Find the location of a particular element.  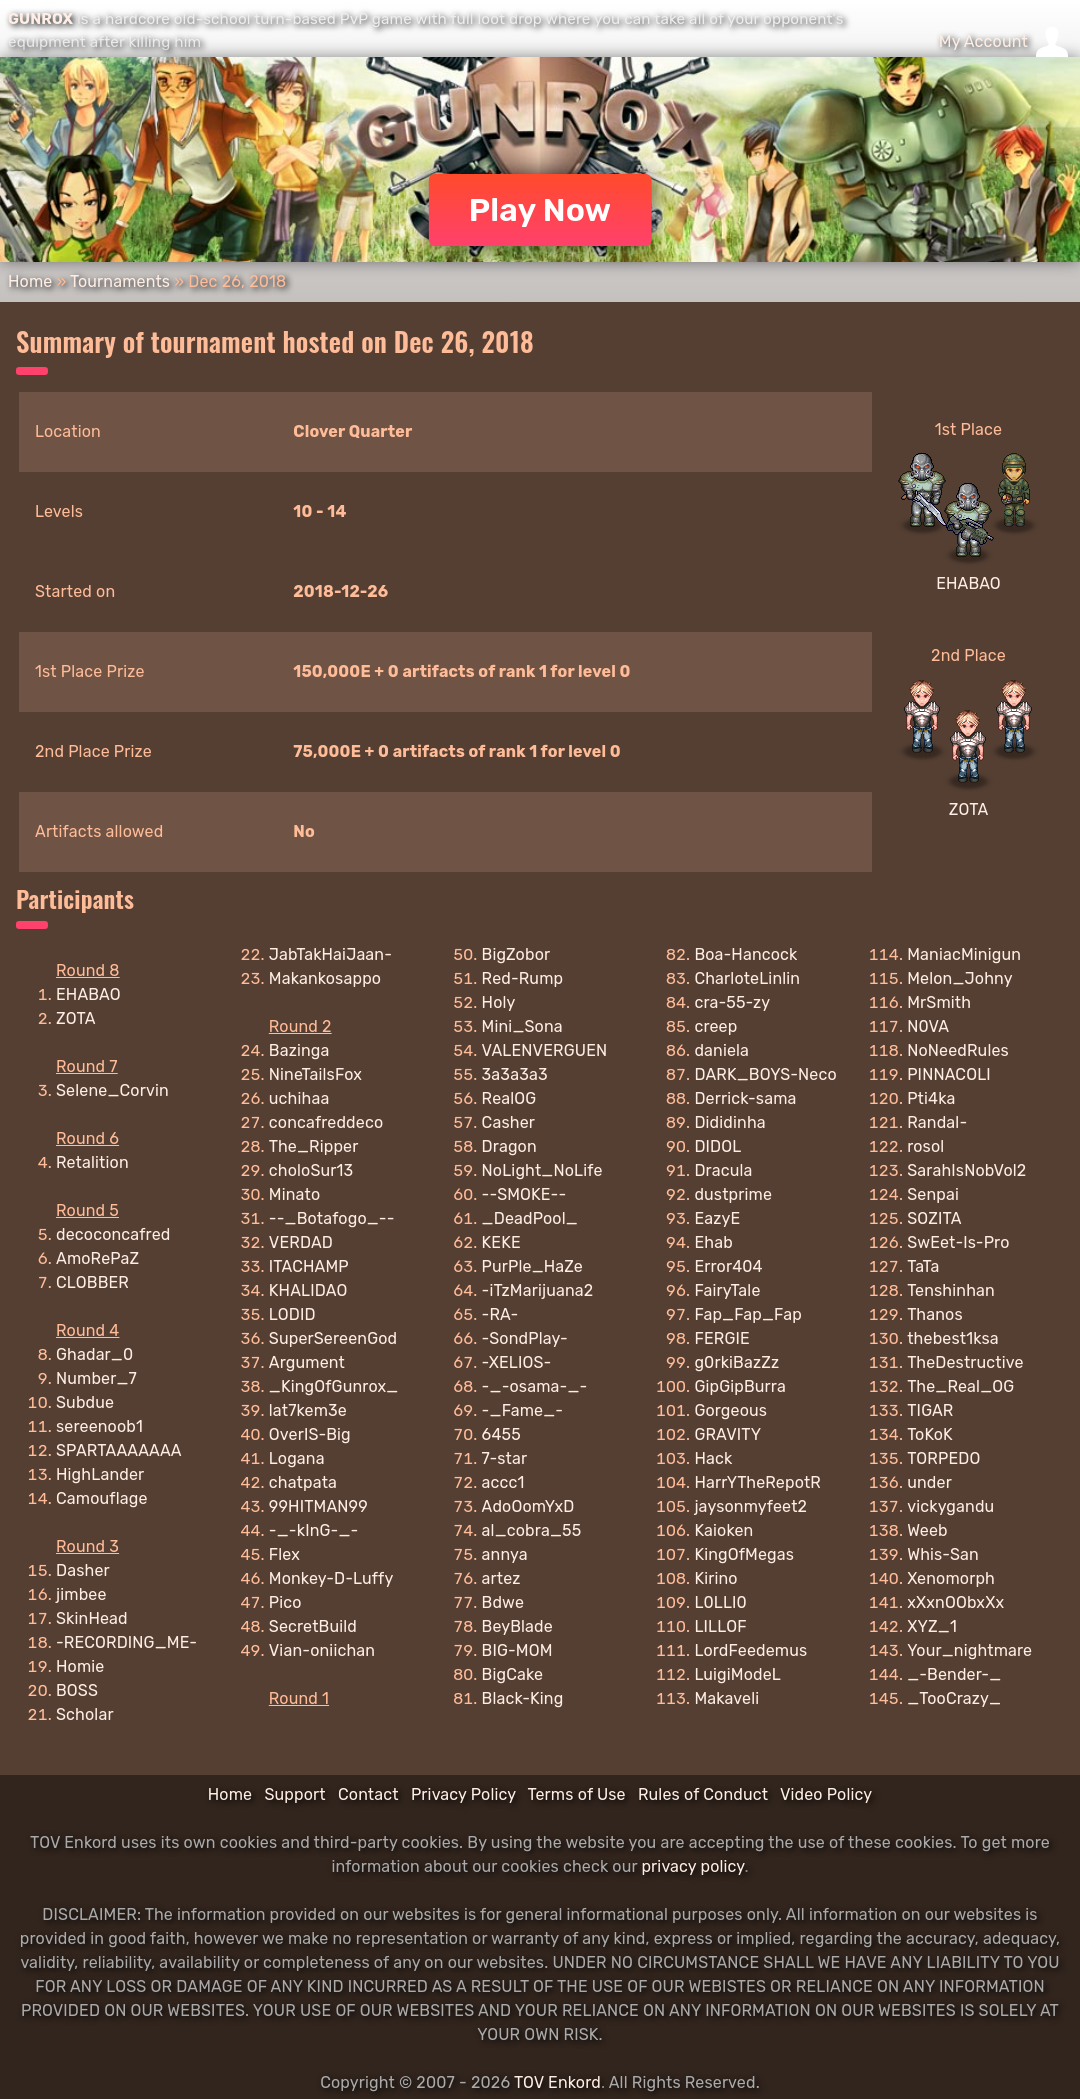

VERDAD is located at coordinates (301, 1242).